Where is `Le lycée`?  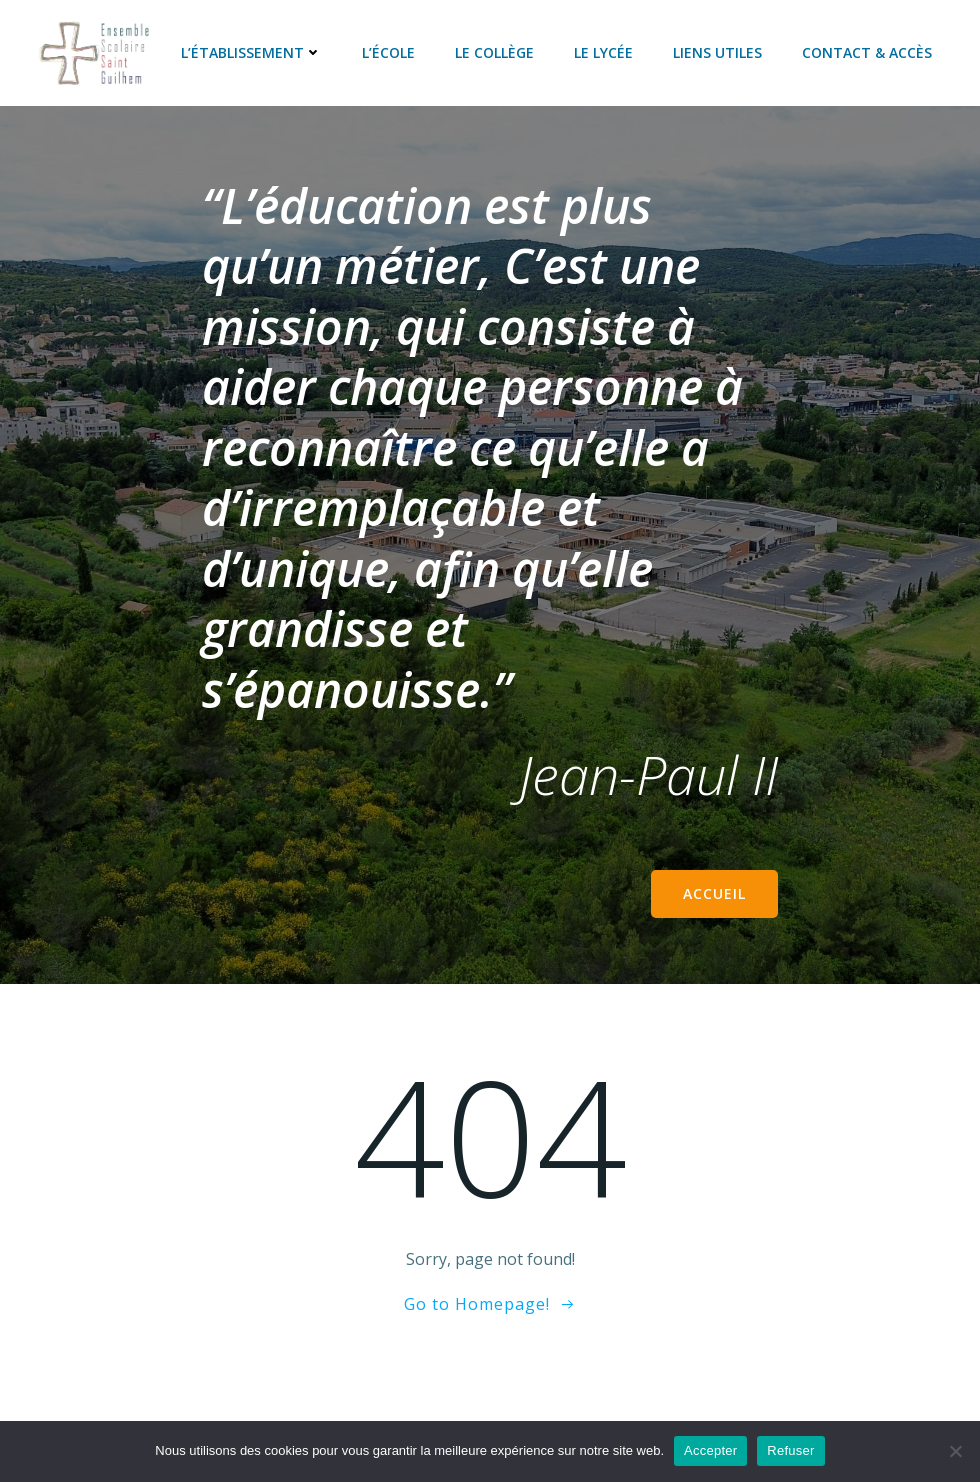
Le lycée is located at coordinates (603, 52).